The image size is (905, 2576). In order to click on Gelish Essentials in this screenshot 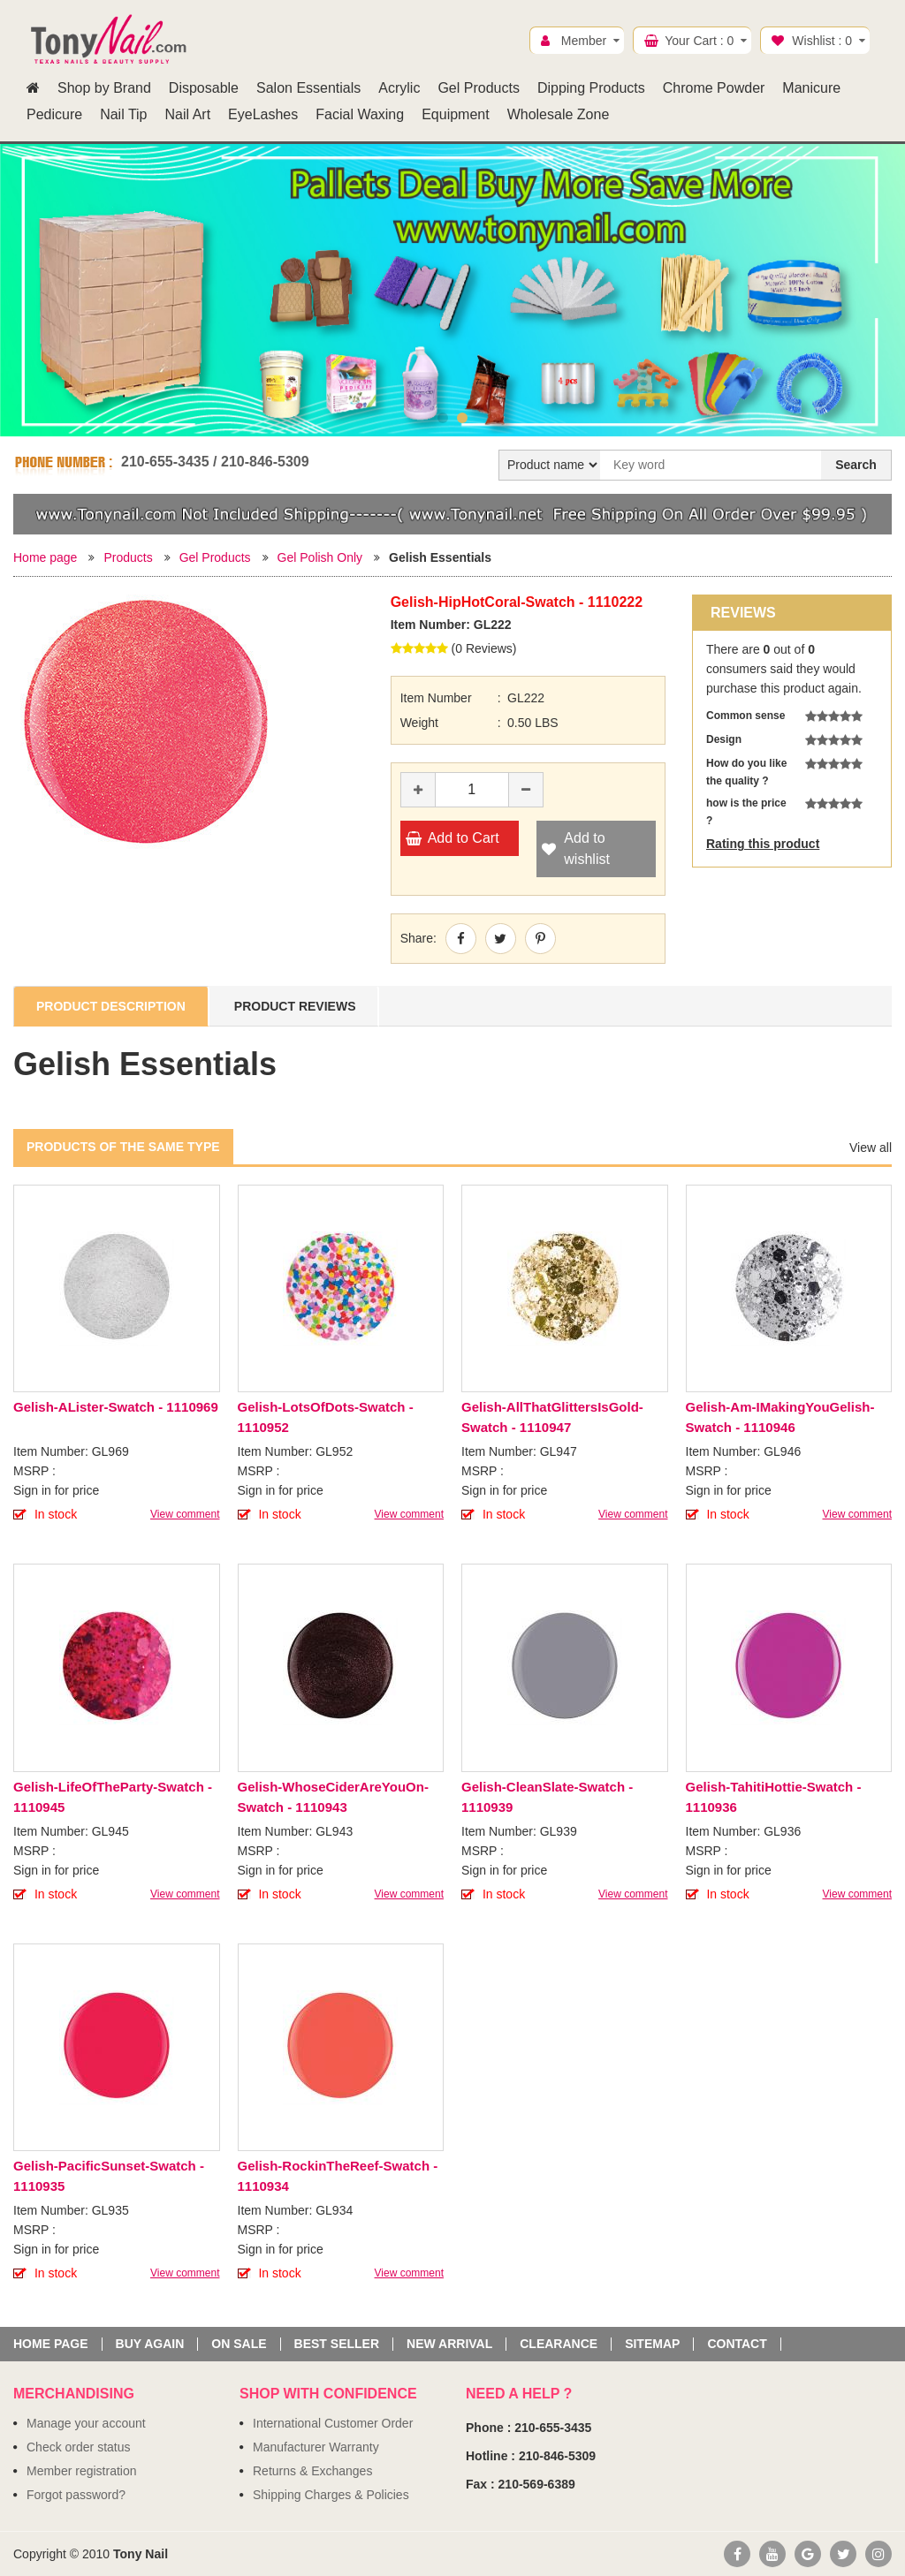, I will do `click(440, 557)`.